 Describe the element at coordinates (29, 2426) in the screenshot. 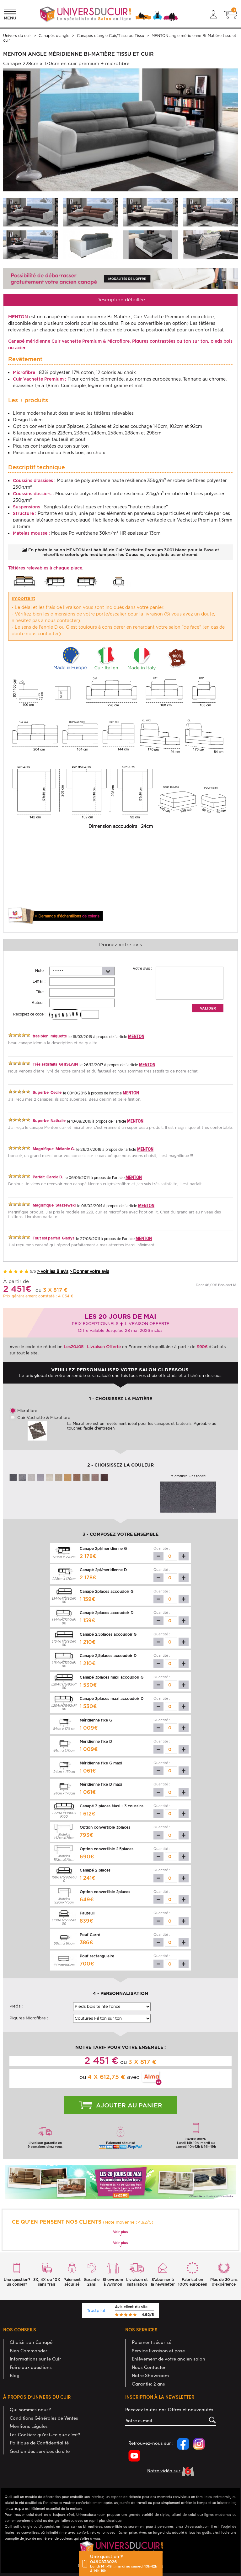

I see `Mentions Légales` at that location.